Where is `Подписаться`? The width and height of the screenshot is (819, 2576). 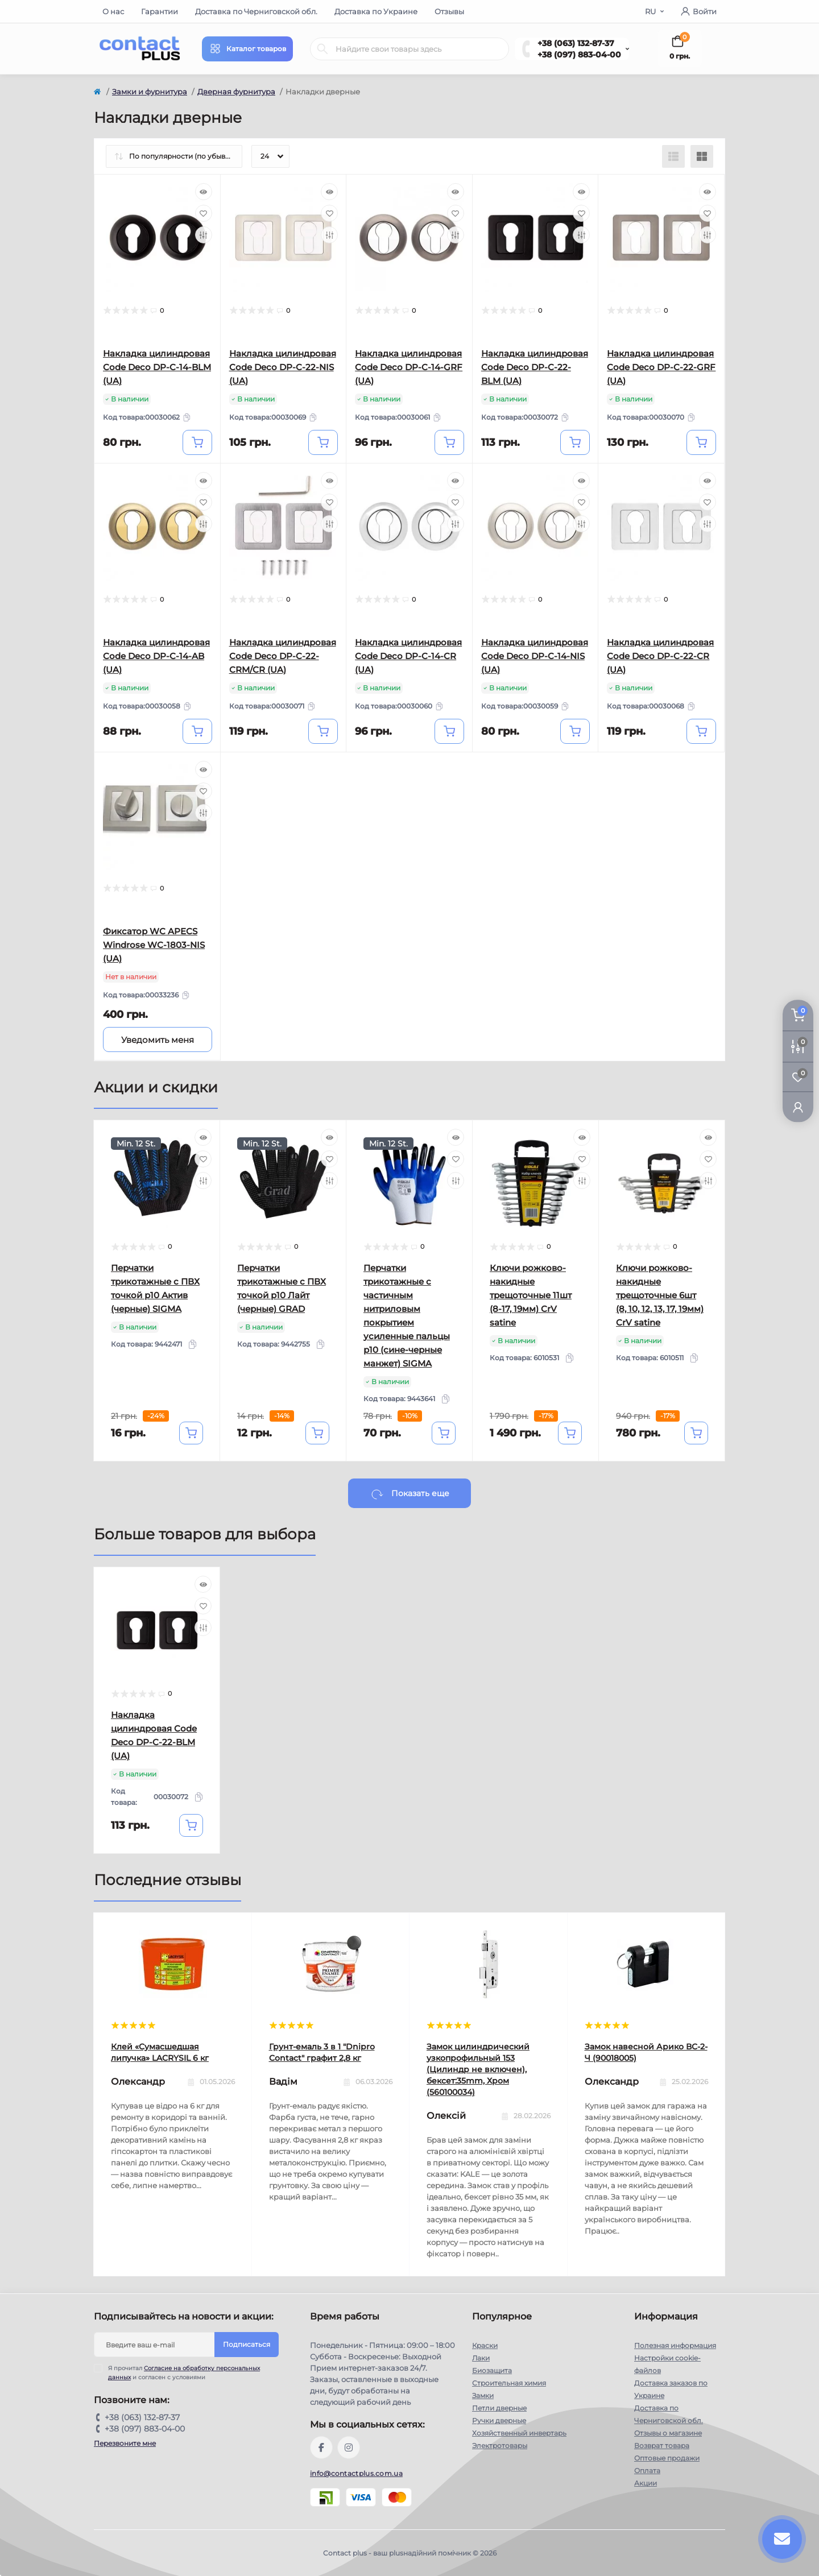 Подписаться is located at coordinates (246, 2344).